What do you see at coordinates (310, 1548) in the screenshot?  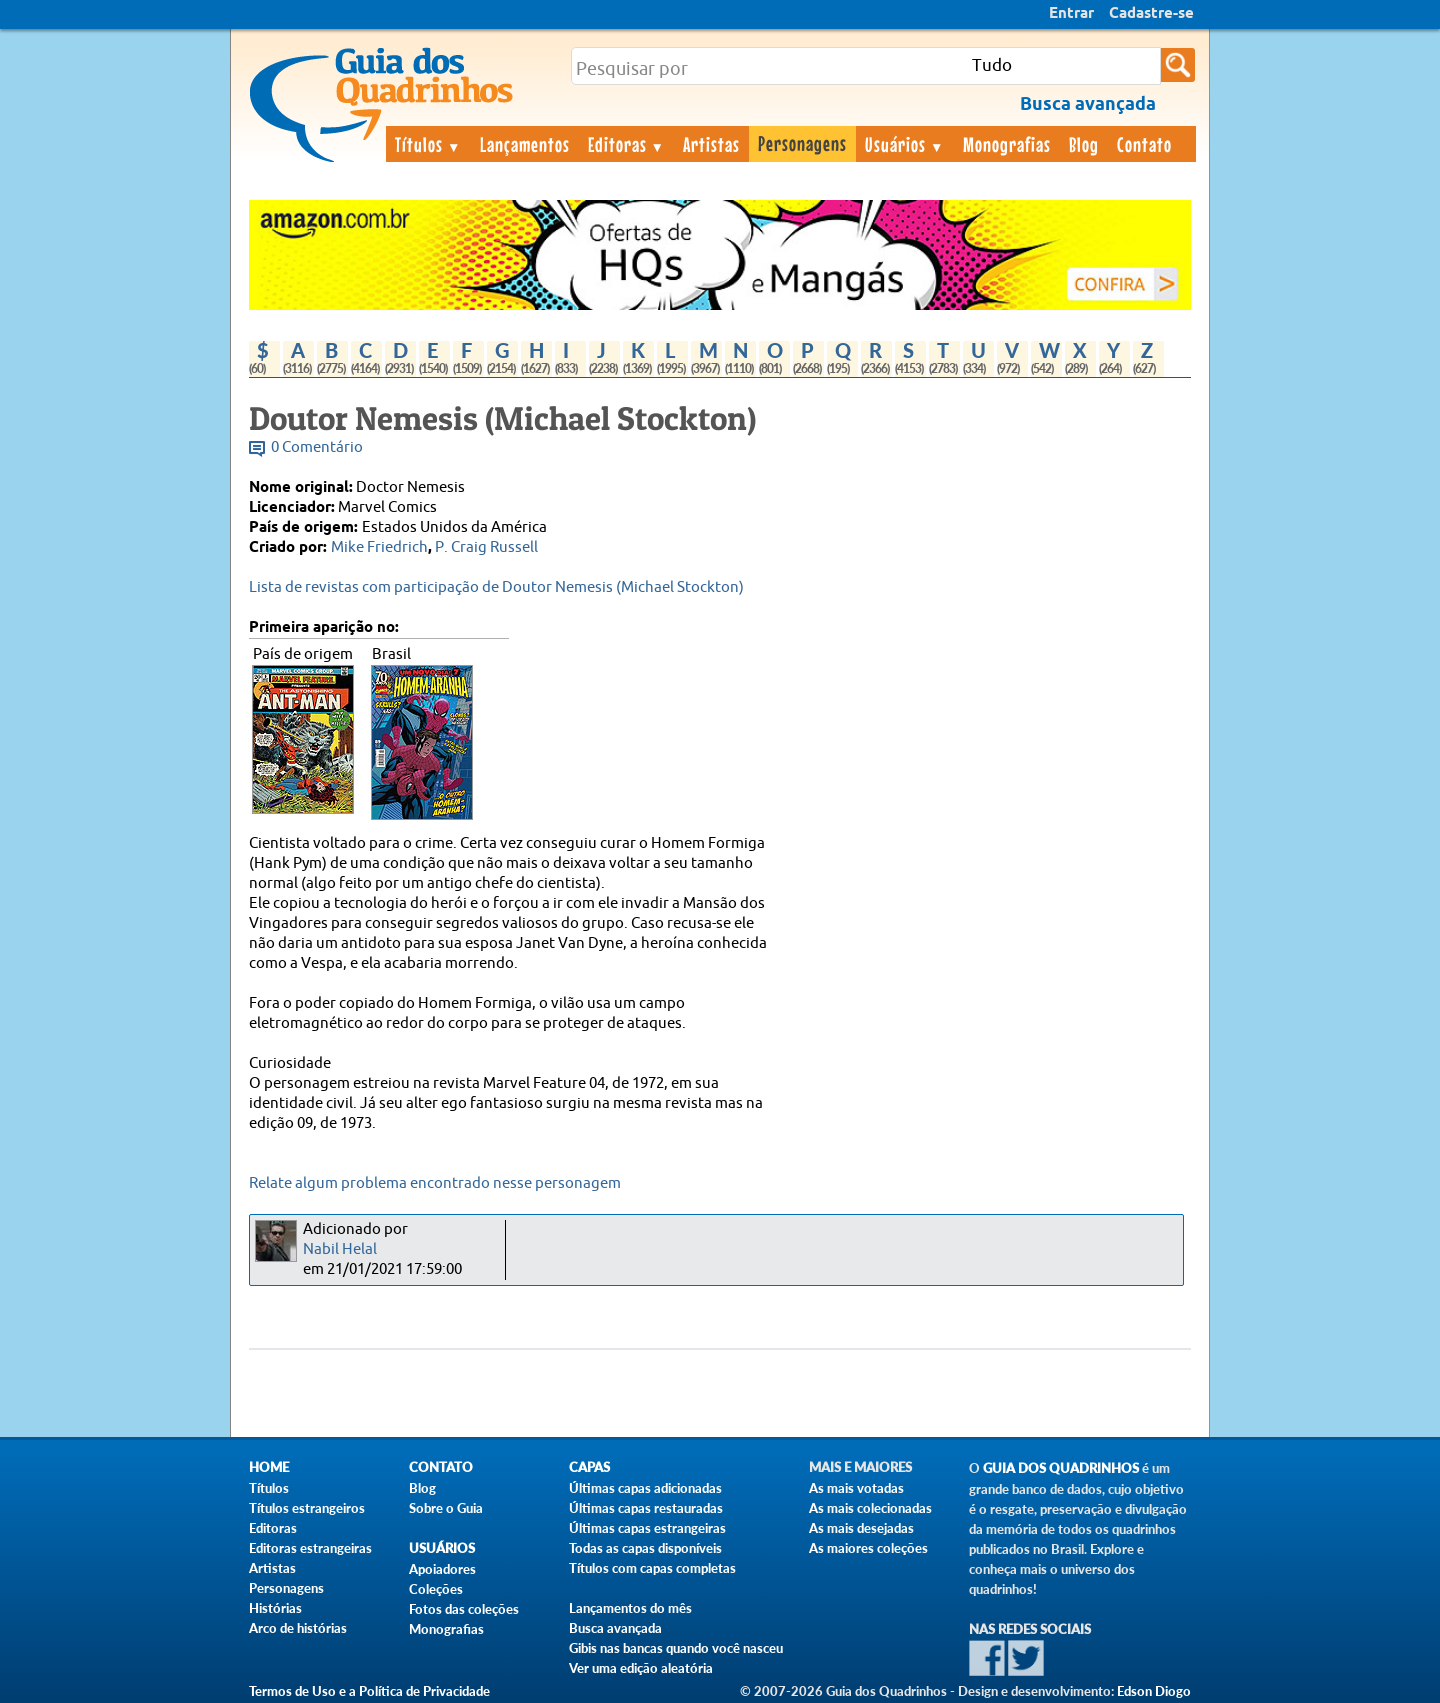 I see `Editoras estrangeiras` at bounding box center [310, 1548].